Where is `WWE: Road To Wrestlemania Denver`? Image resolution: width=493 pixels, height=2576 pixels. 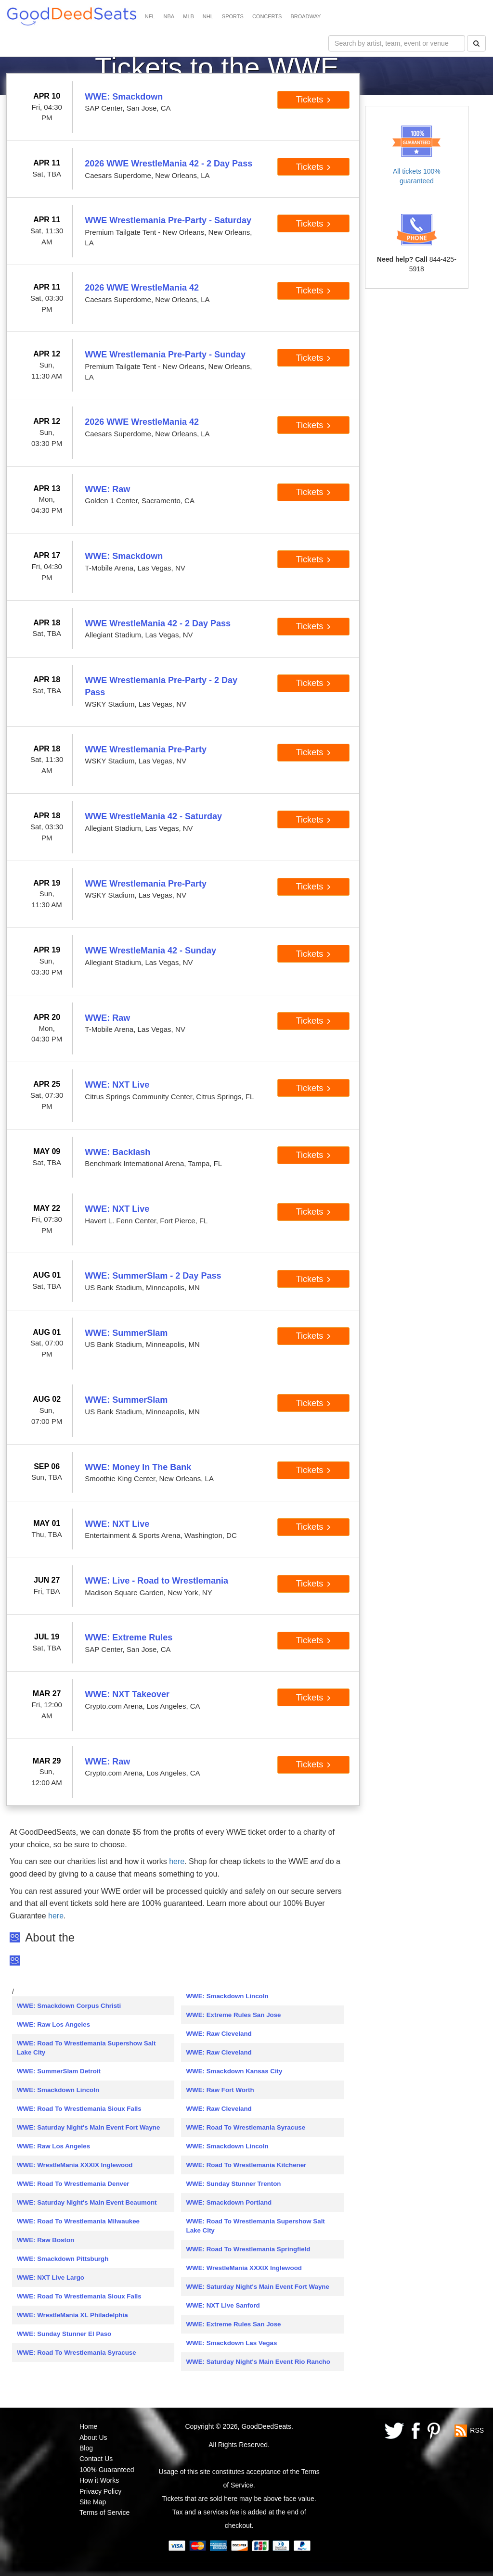 WWE: Road To Wrestlemania Denver is located at coordinates (73, 2183).